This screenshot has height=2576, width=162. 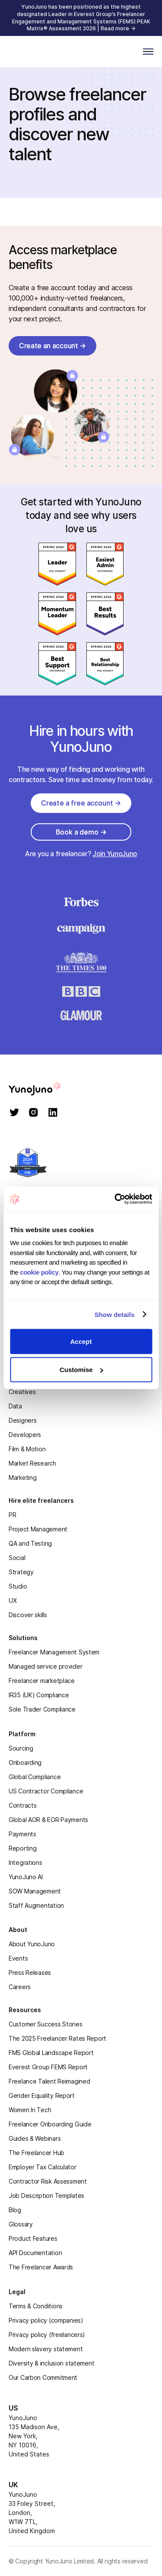 What do you see at coordinates (53, 1113) in the screenshot?
I see `[linkedin]` at bounding box center [53, 1113].